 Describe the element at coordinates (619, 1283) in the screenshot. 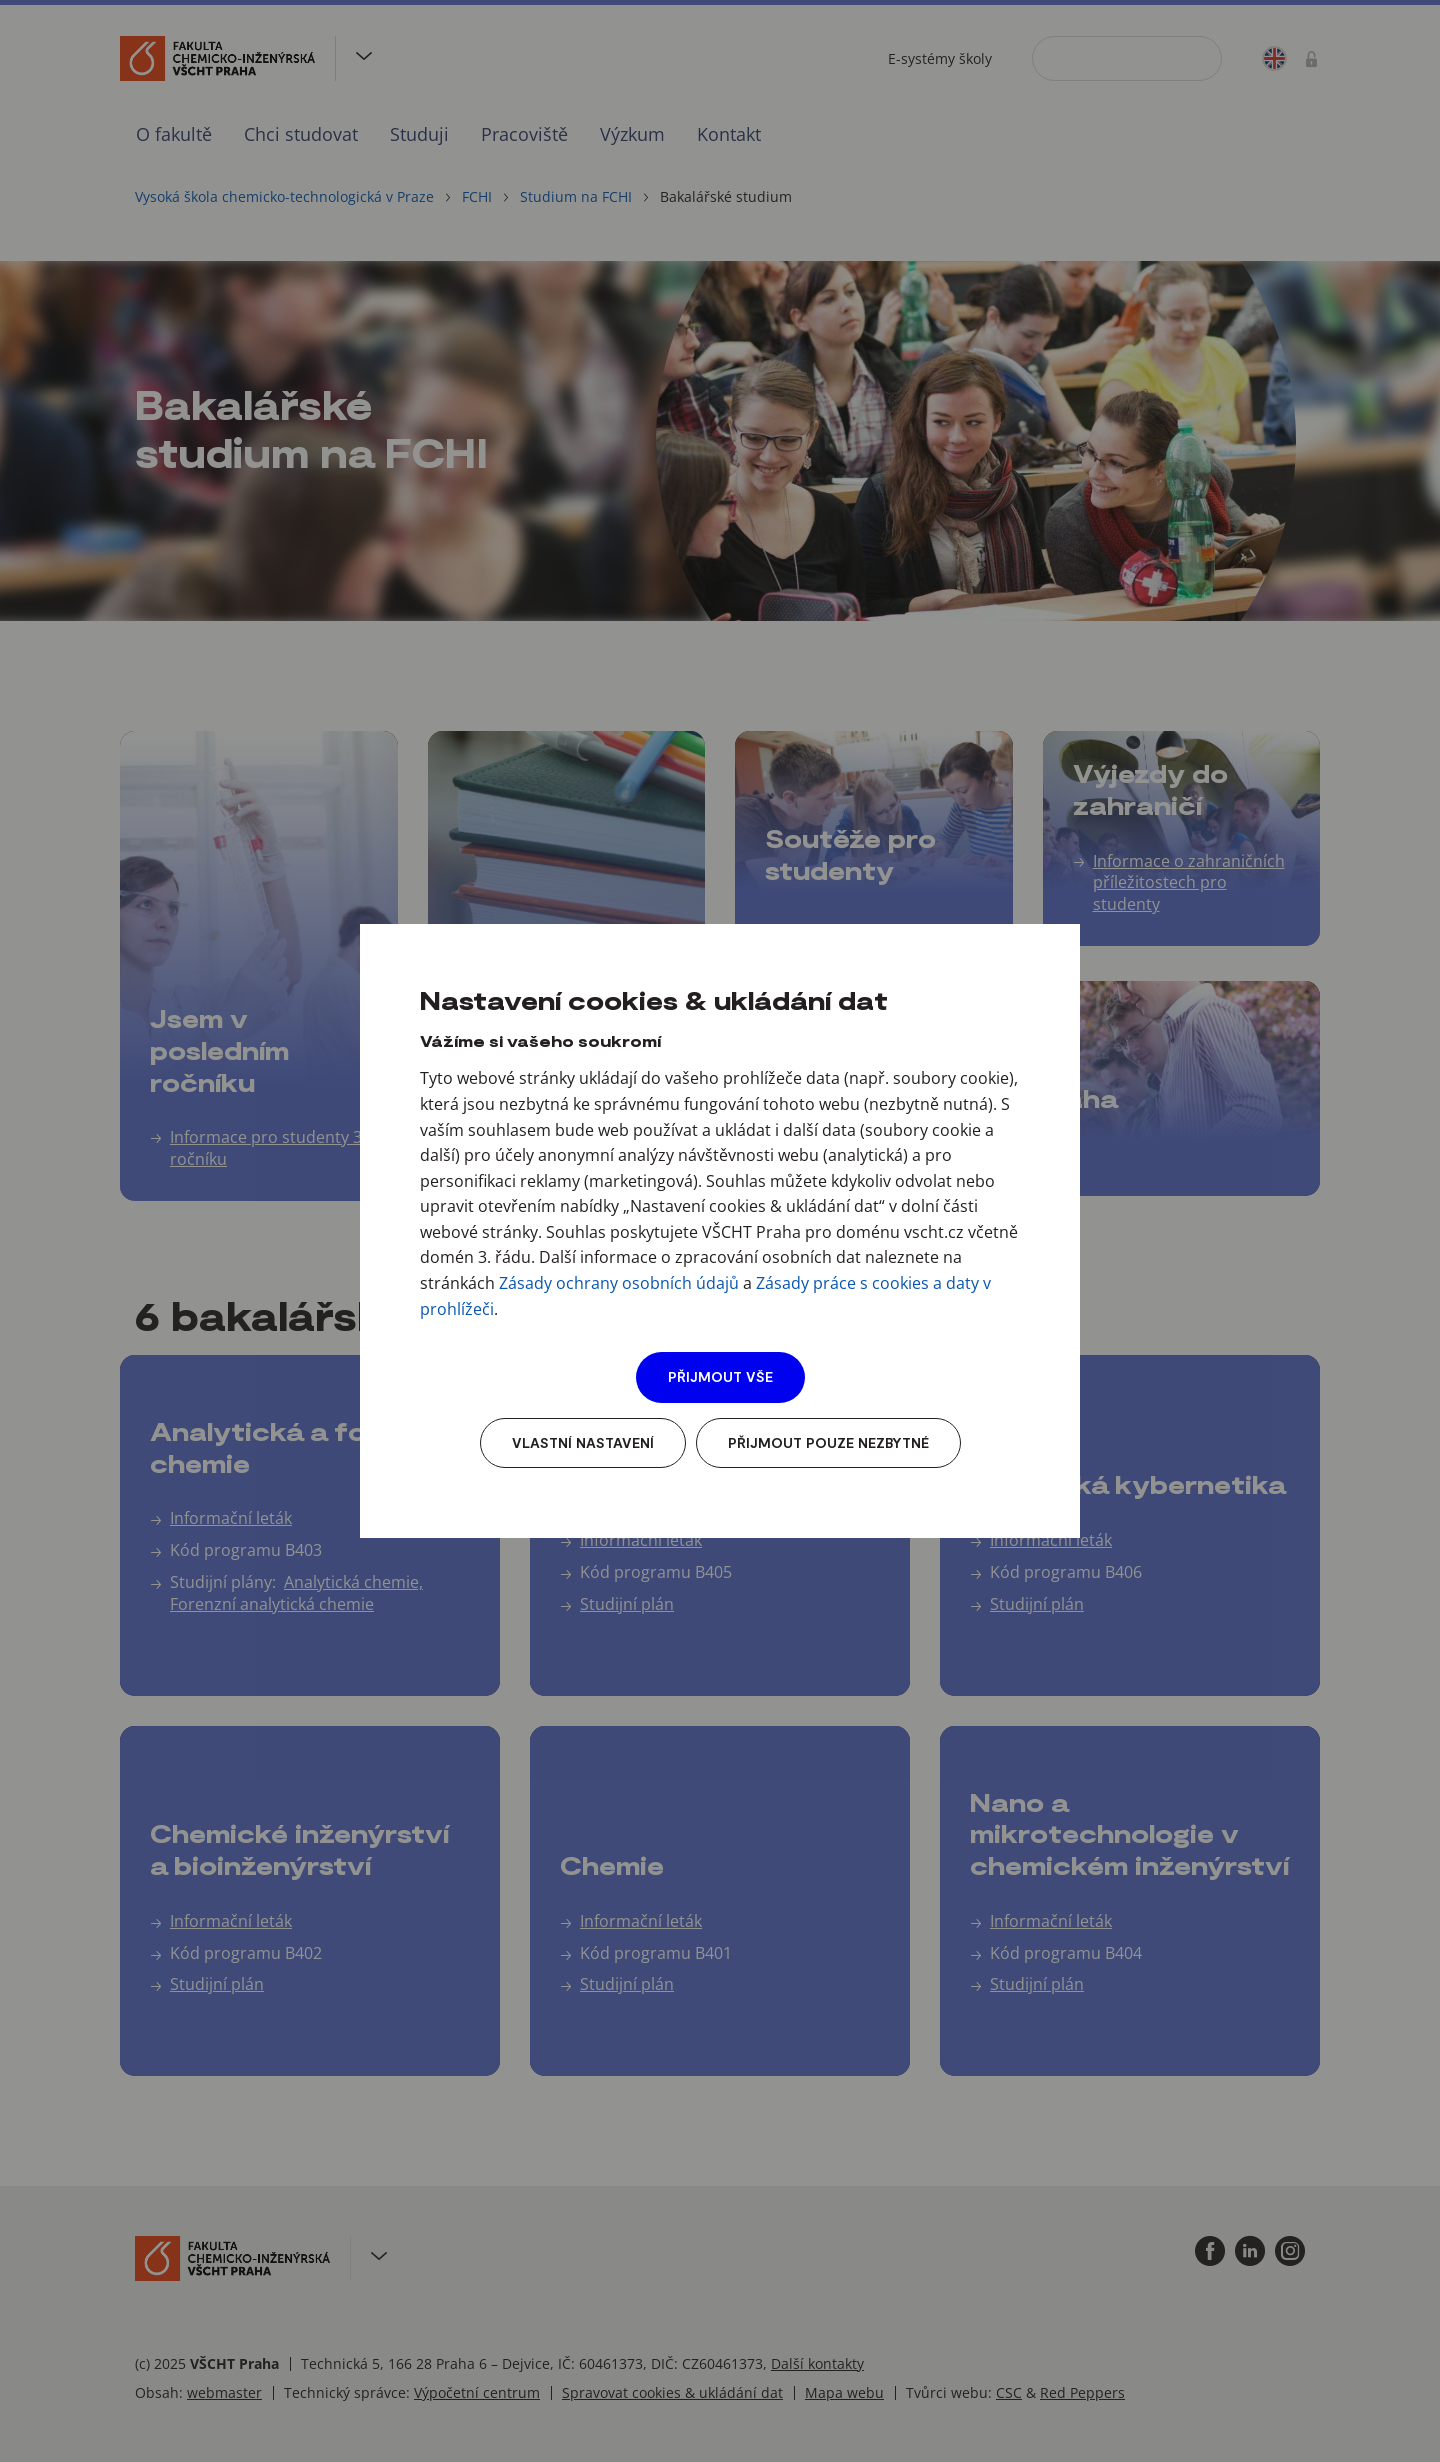

I see `Zásady ochrany osobních údajů` at that location.